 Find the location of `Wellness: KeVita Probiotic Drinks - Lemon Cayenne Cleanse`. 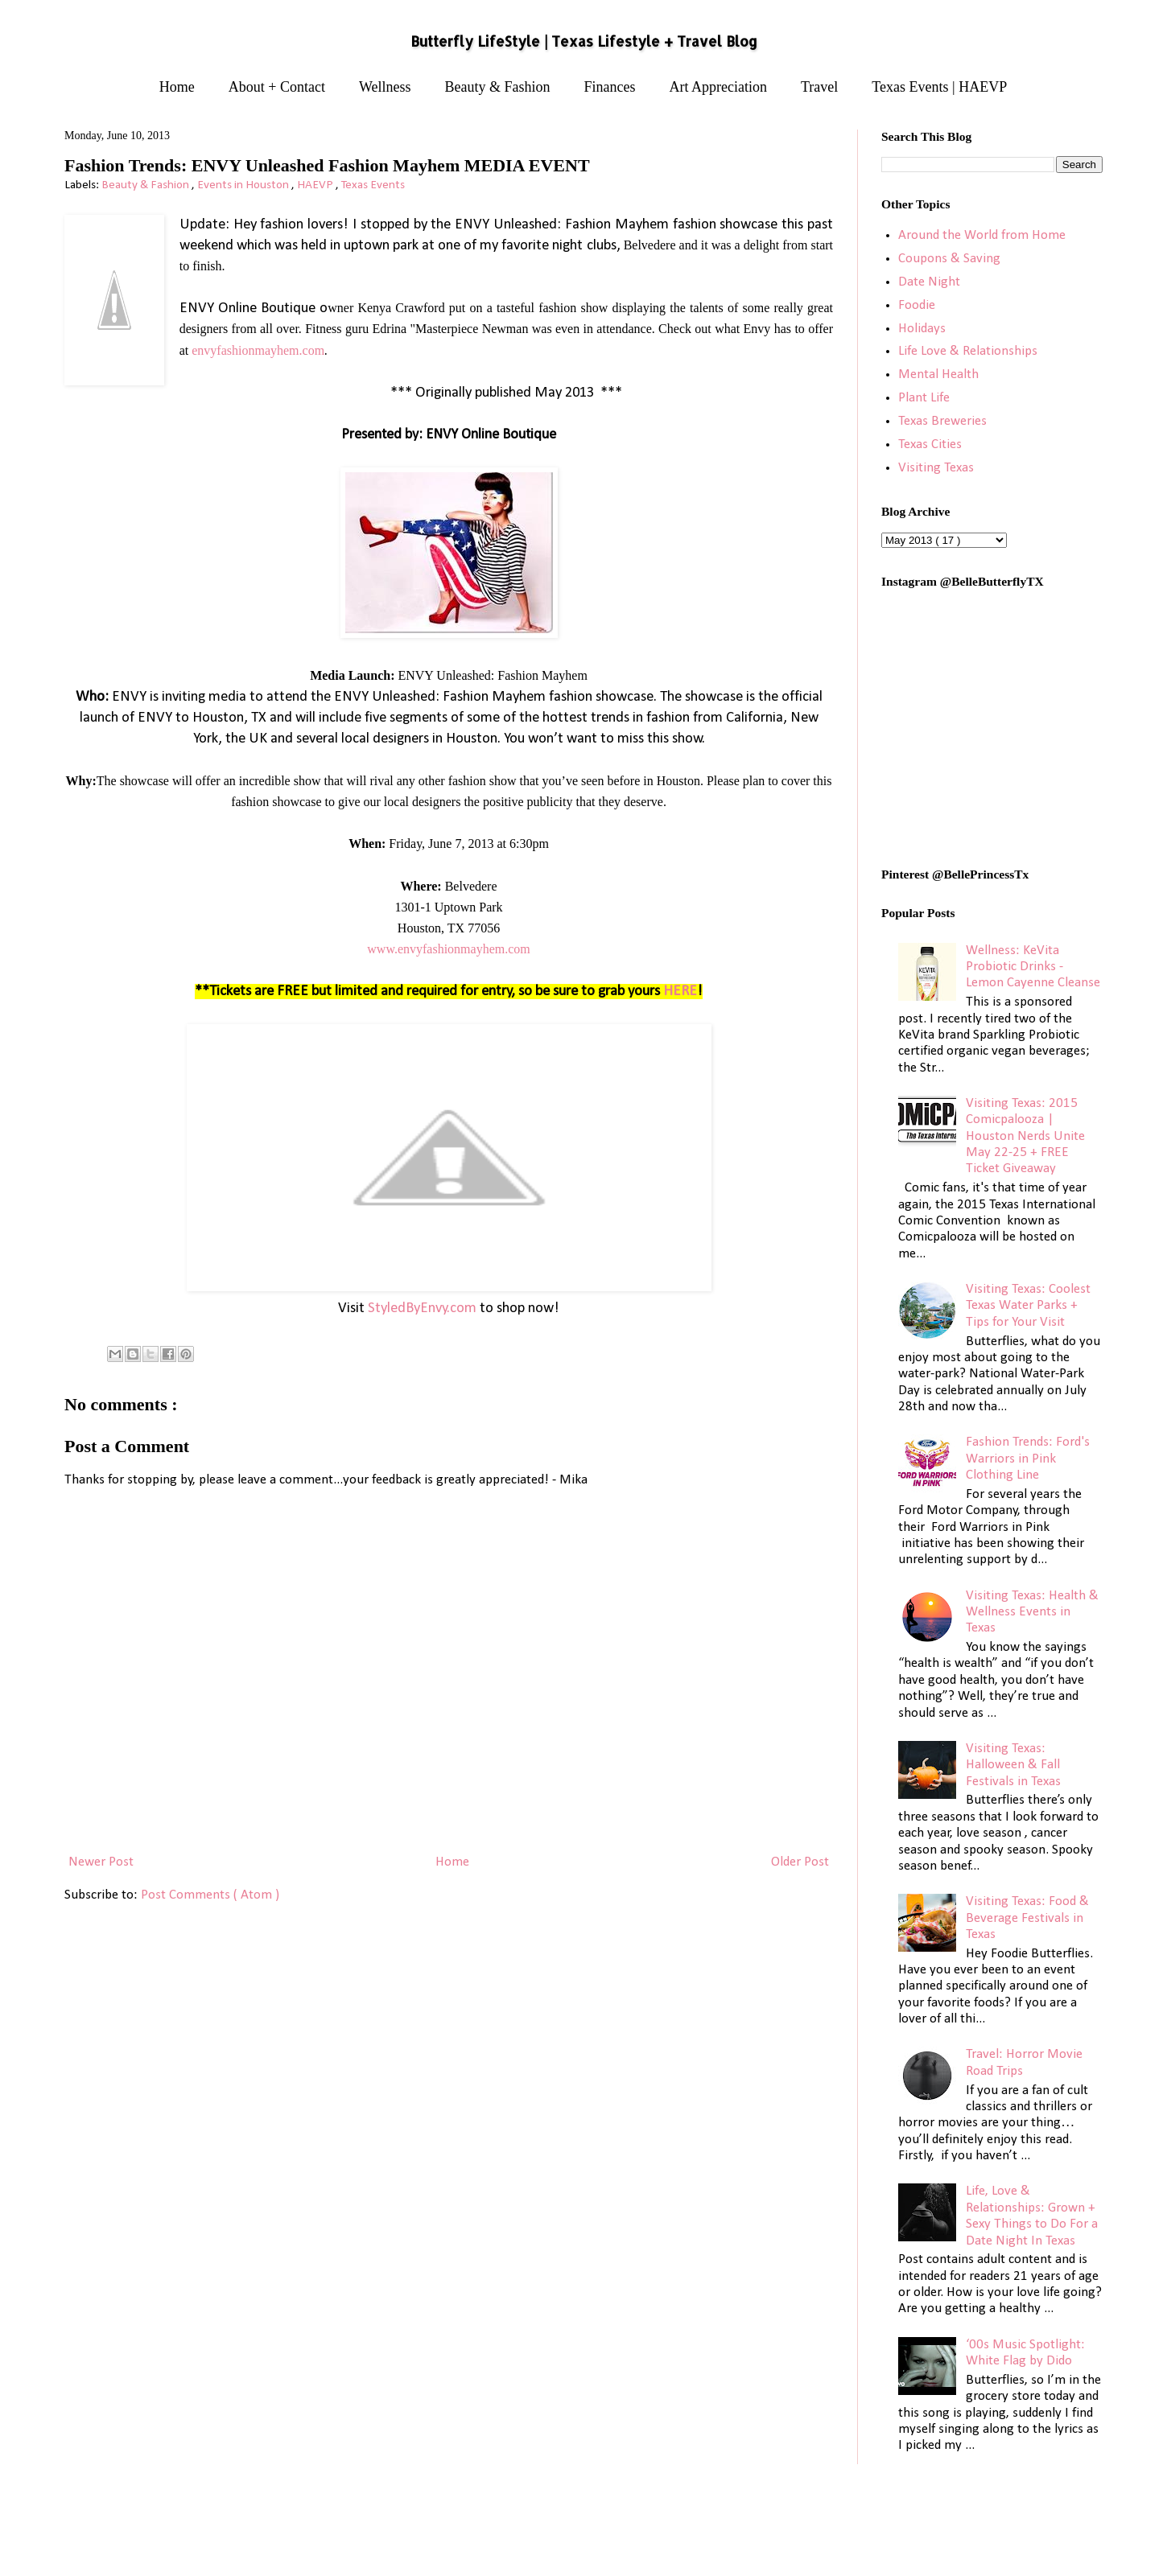

Wellness: KeVita Probiotic Drinks - Lemon Cayenne Cleanse is located at coordinates (1033, 967).